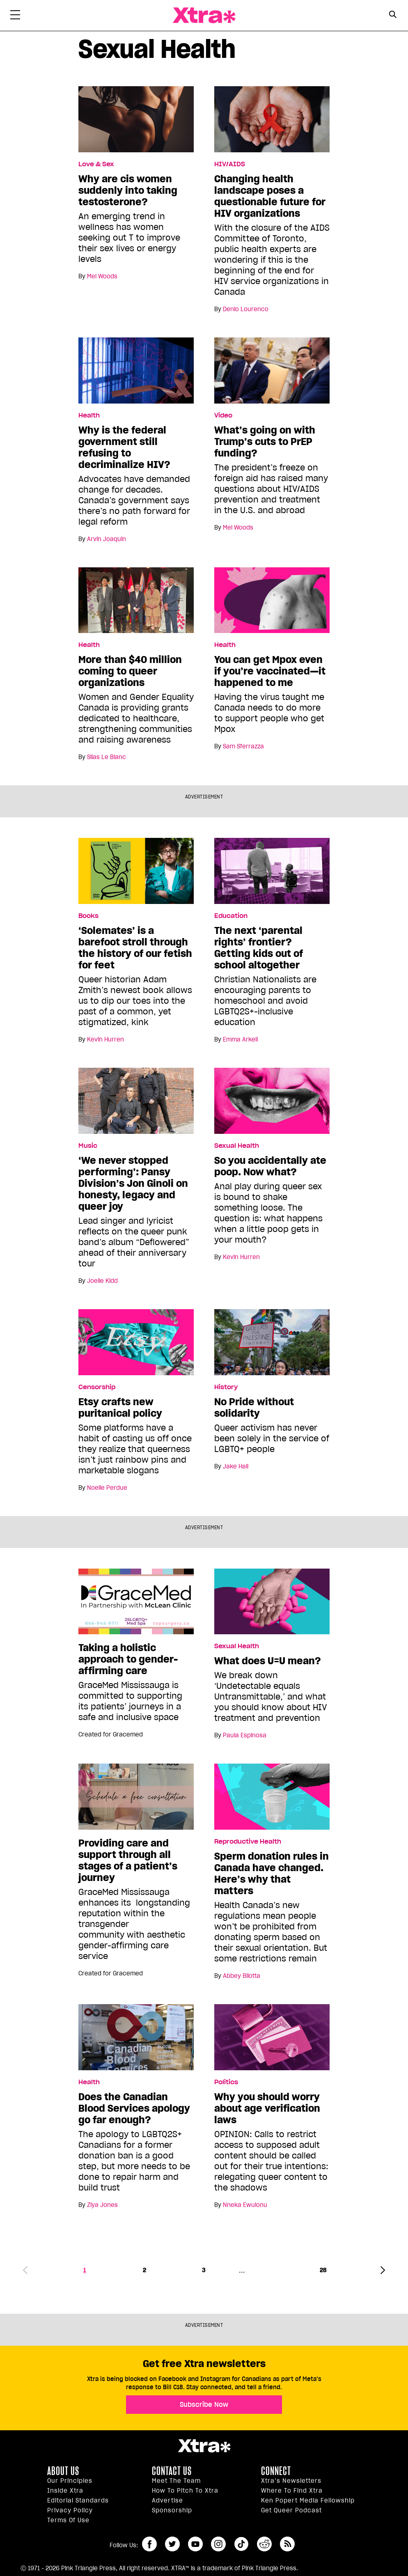 Image resolution: width=408 pixels, height=2576 pixels. What do you see at coordinates (135, 948) in the screenshot?
I see `‘Solemates’ is a barefoot stroll through the history of our fetish for feet` at bounding box center [135, 948].